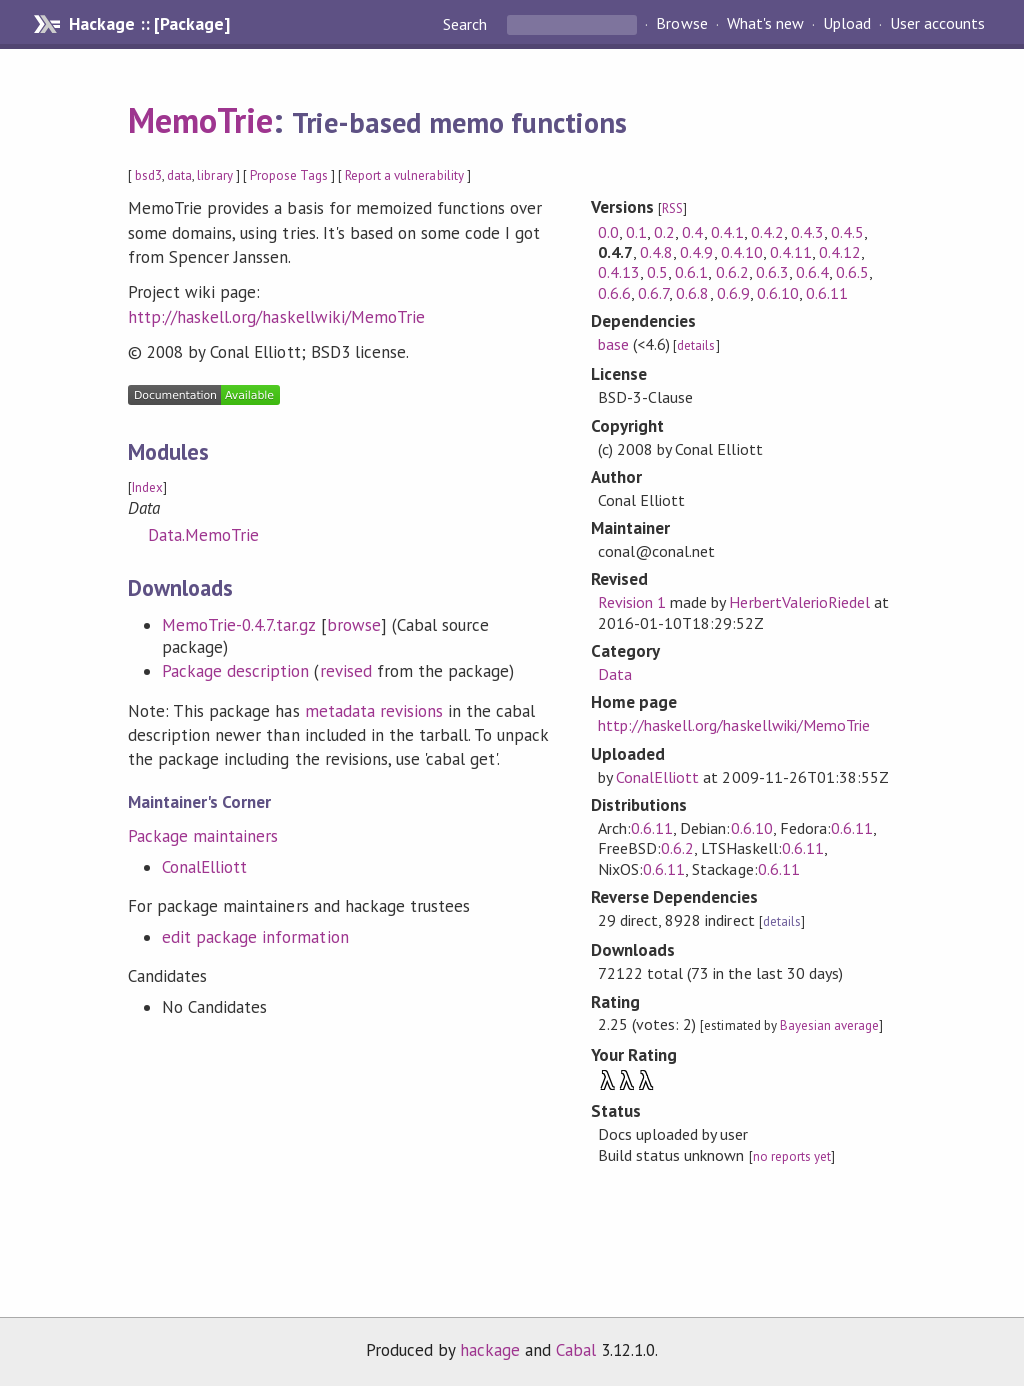  Describe the element at coordinates (807, 232) in the screenshot. I see `0.4.3` at that location.